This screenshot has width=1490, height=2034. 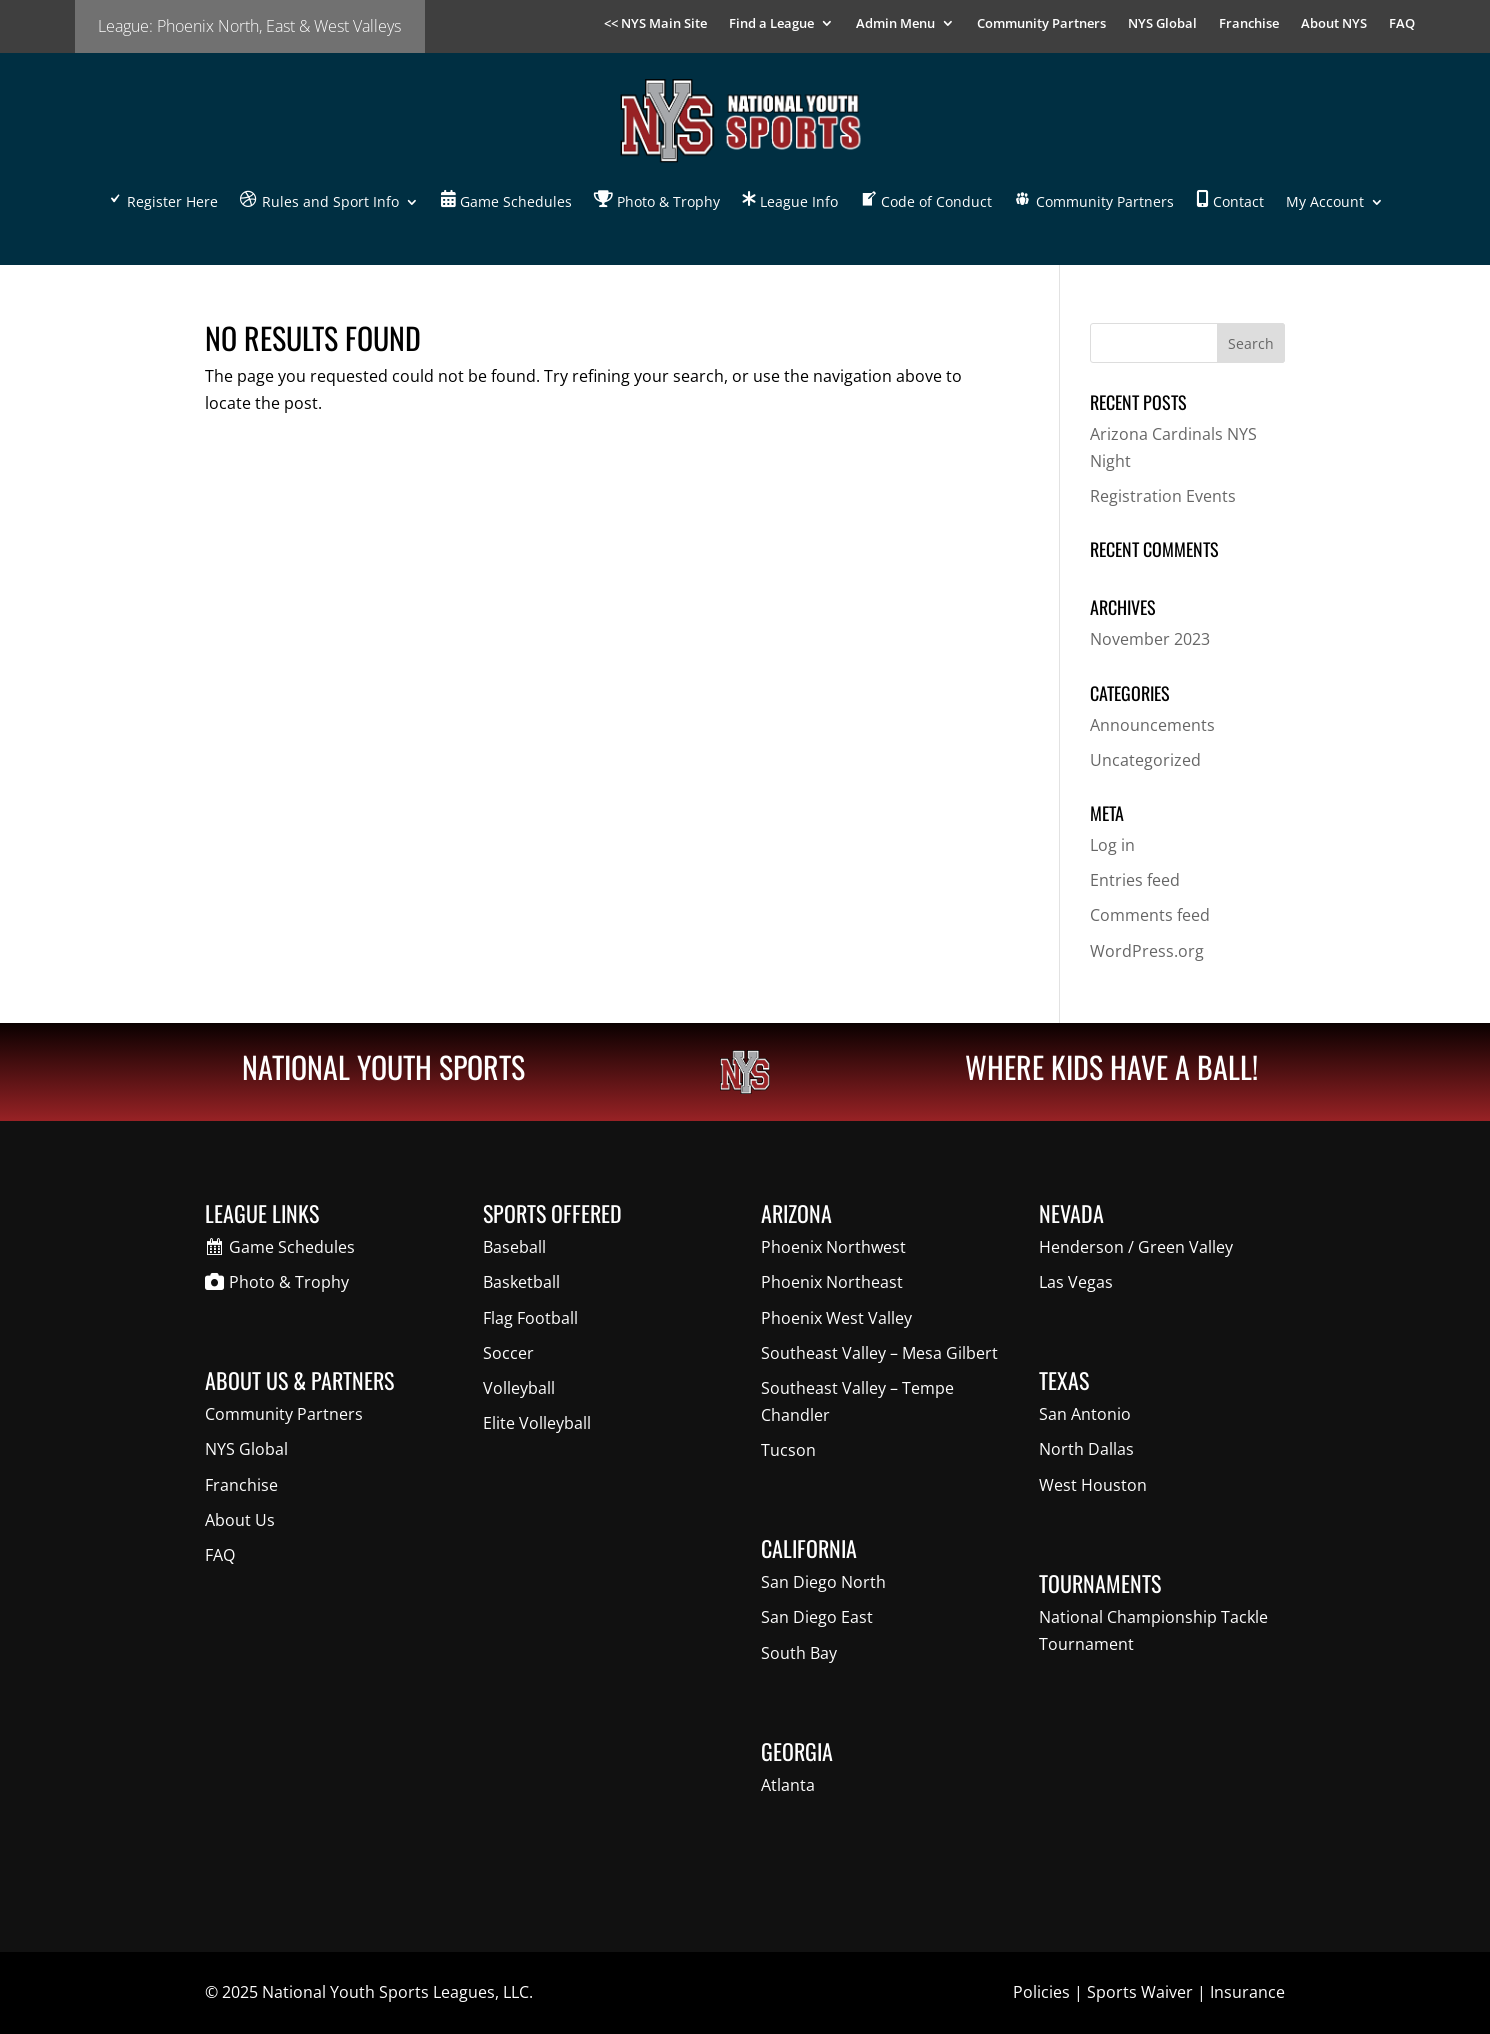 What do you see at coordinates (1086, 1449) in the screenshot?
I see `North Dallas` at bounding box center [1086, 1449].